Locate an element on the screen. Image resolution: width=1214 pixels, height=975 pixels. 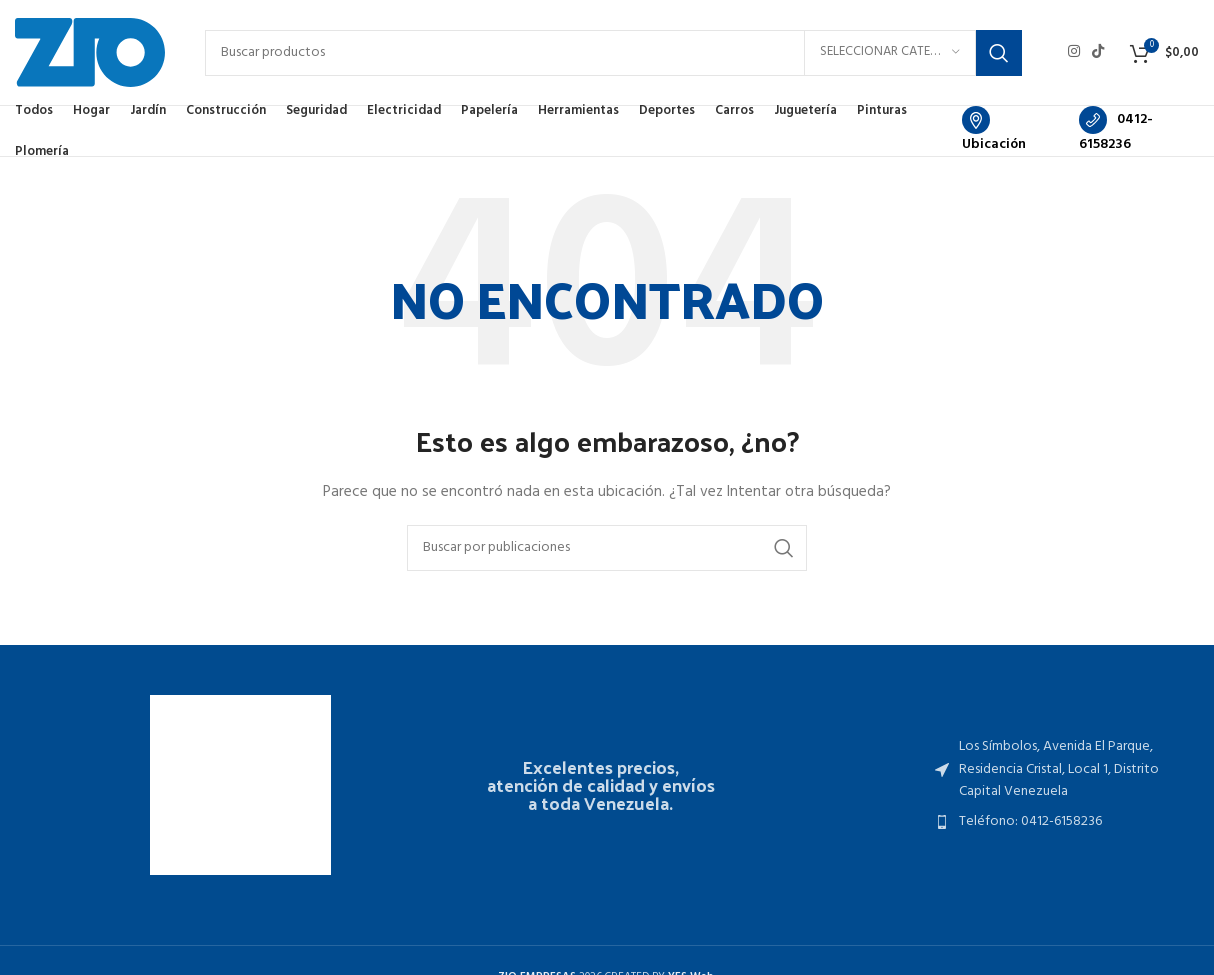
[Enlace del elemento de la lista] is located at coordinates (1063, 769).